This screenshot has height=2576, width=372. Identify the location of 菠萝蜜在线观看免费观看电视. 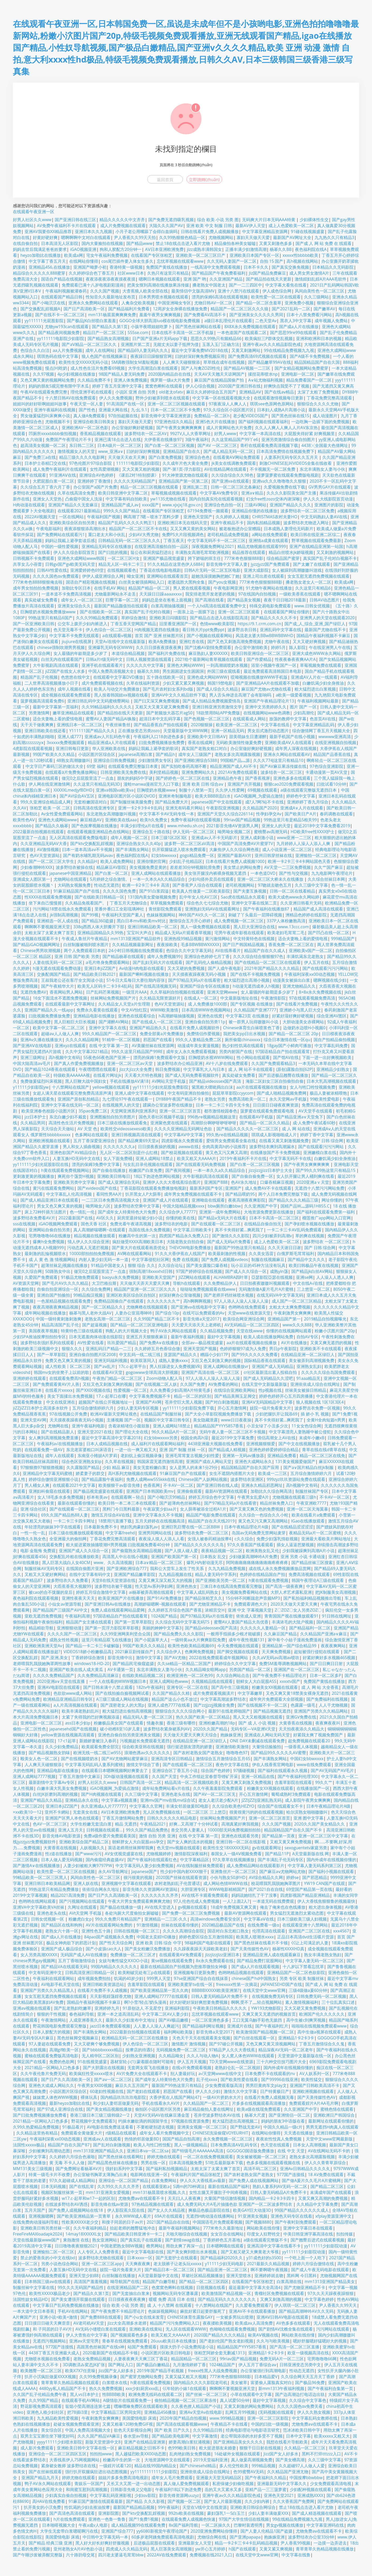
(267, 1111).